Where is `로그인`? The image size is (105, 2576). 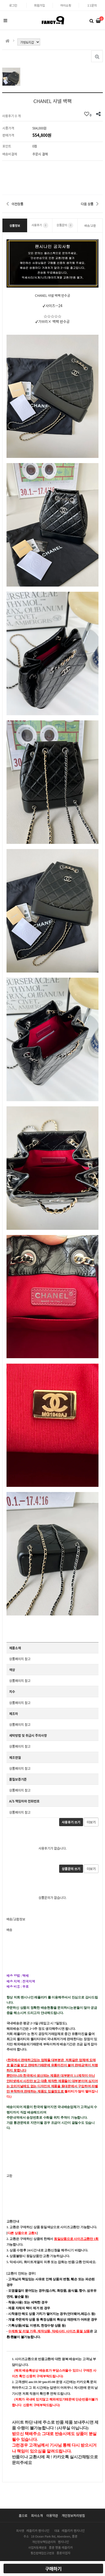
로그인 is located at coordinates (13, 5).